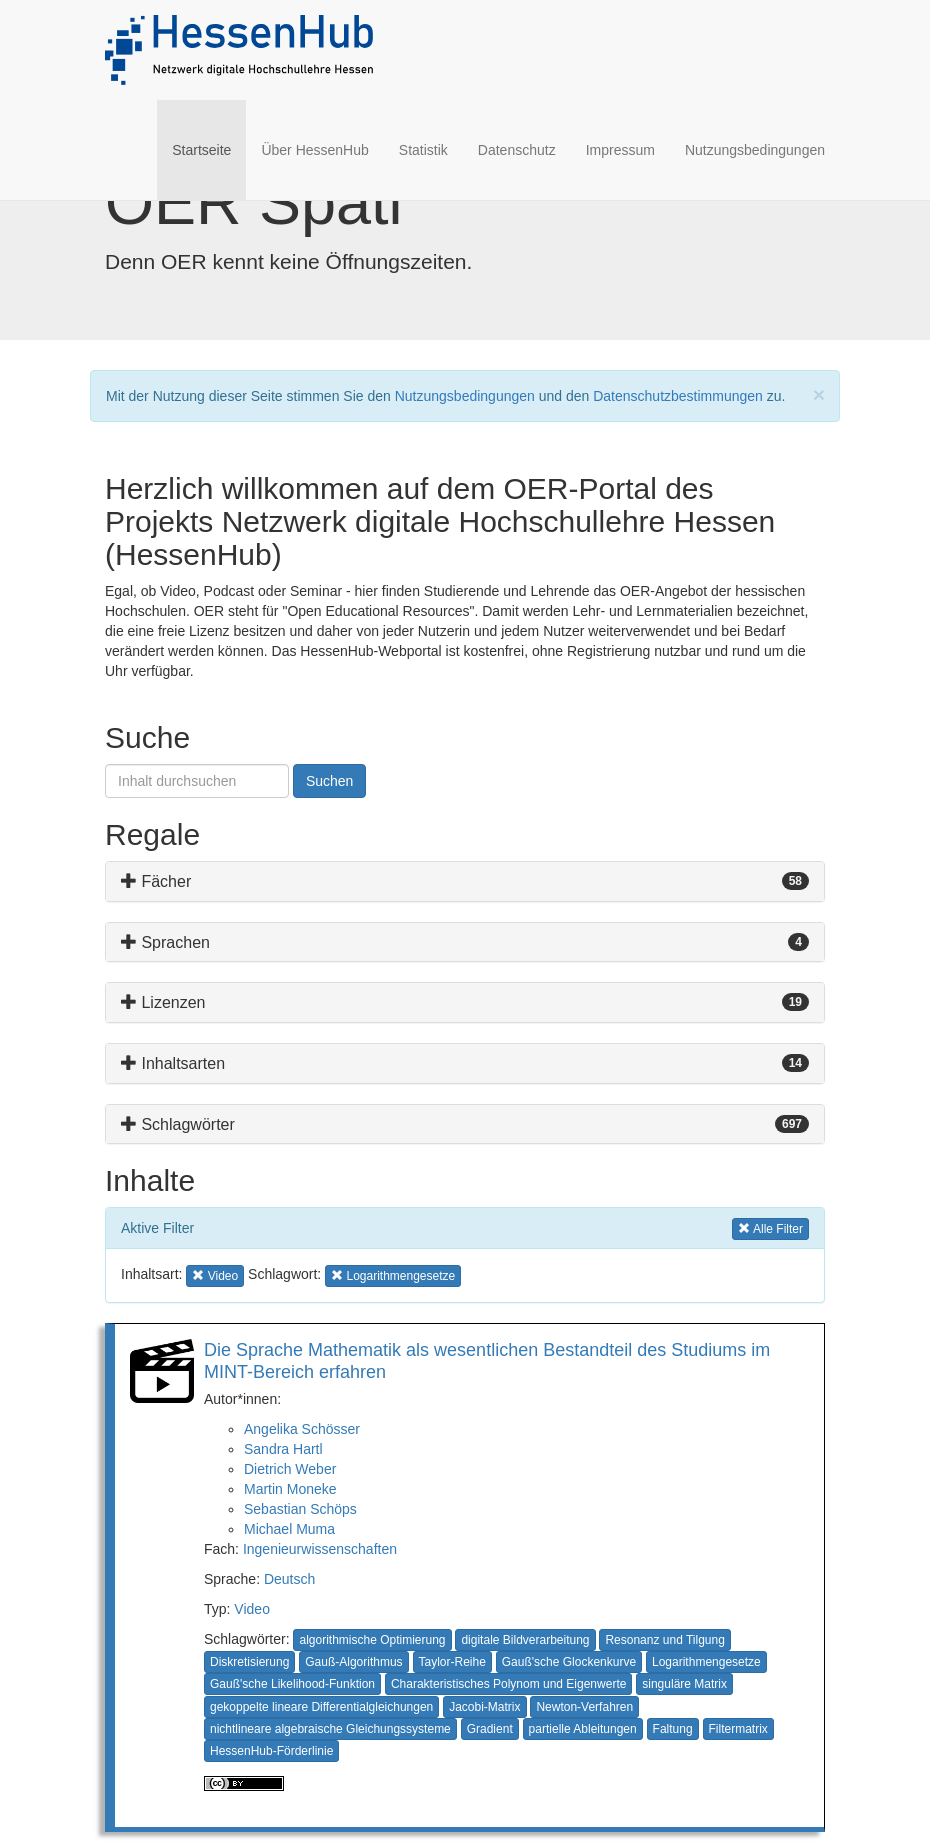  Describe the element at coordinates (353, 1662) in the screenshot. I see `Gauß-Algorithmus [button]` at that location.